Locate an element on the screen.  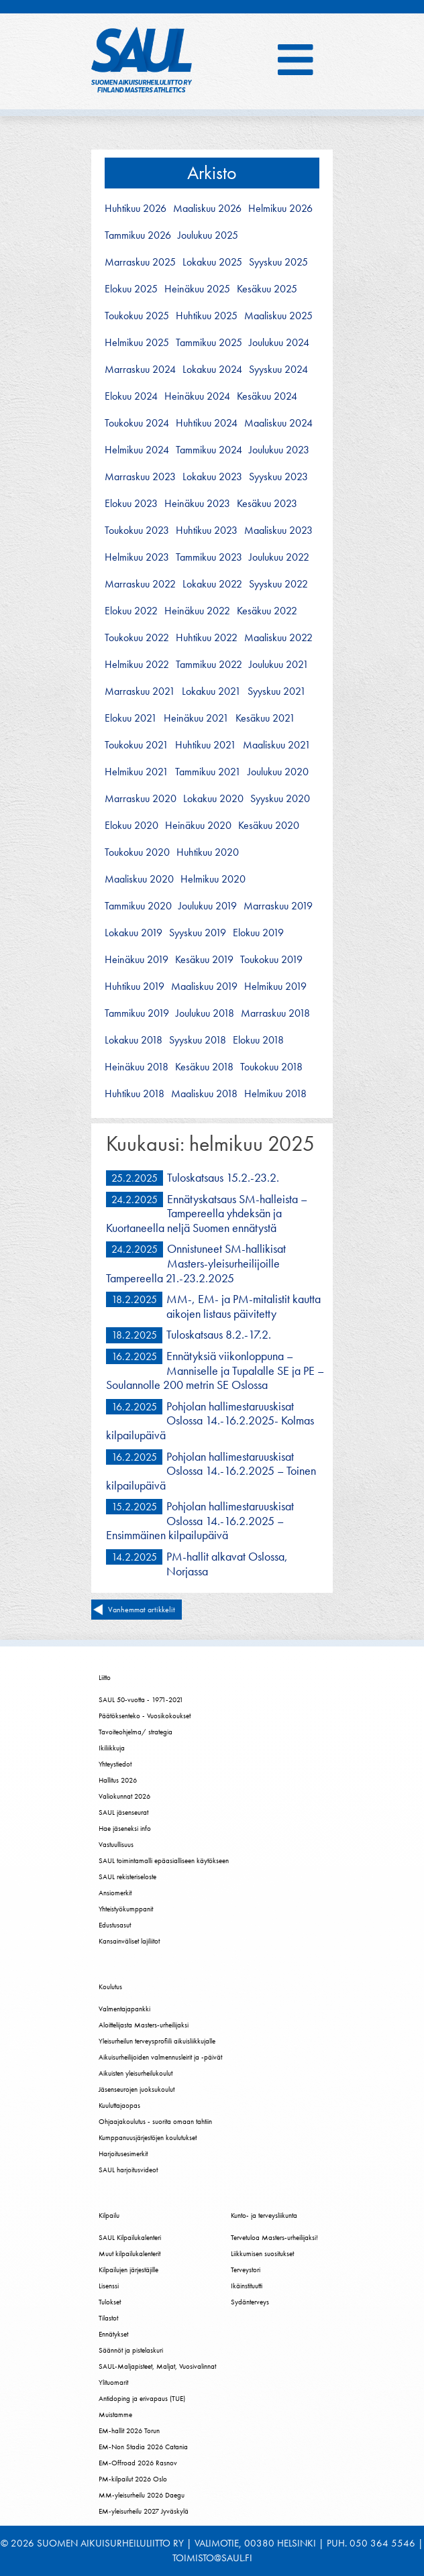
tammikuu 2023 is located at coordinates (209, 557).